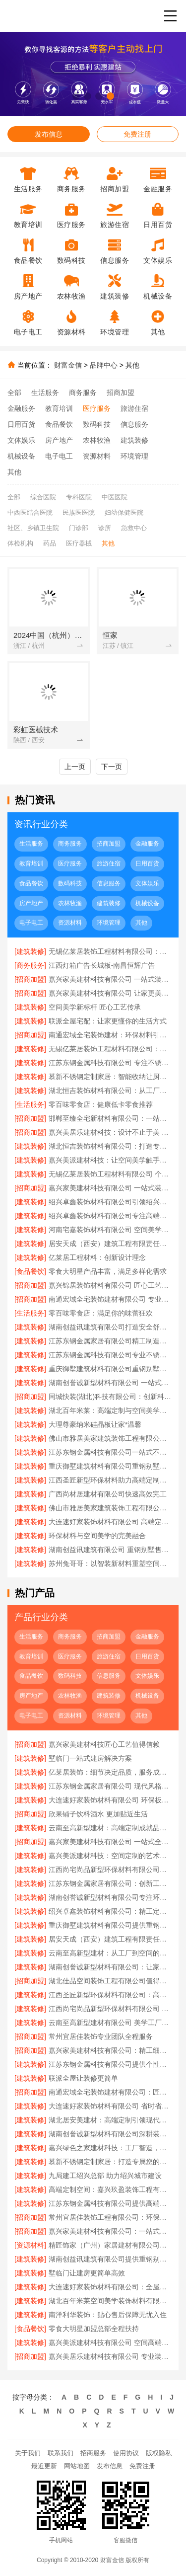 The width and height of the screenshot is (186, 2576). What do you see at coordinates (110, 1438) in the screenshot?
I see `佛山市雅居美家建筑装饰工程有限公司：品质家居从这里开始` at bounding box center [110, 1438].